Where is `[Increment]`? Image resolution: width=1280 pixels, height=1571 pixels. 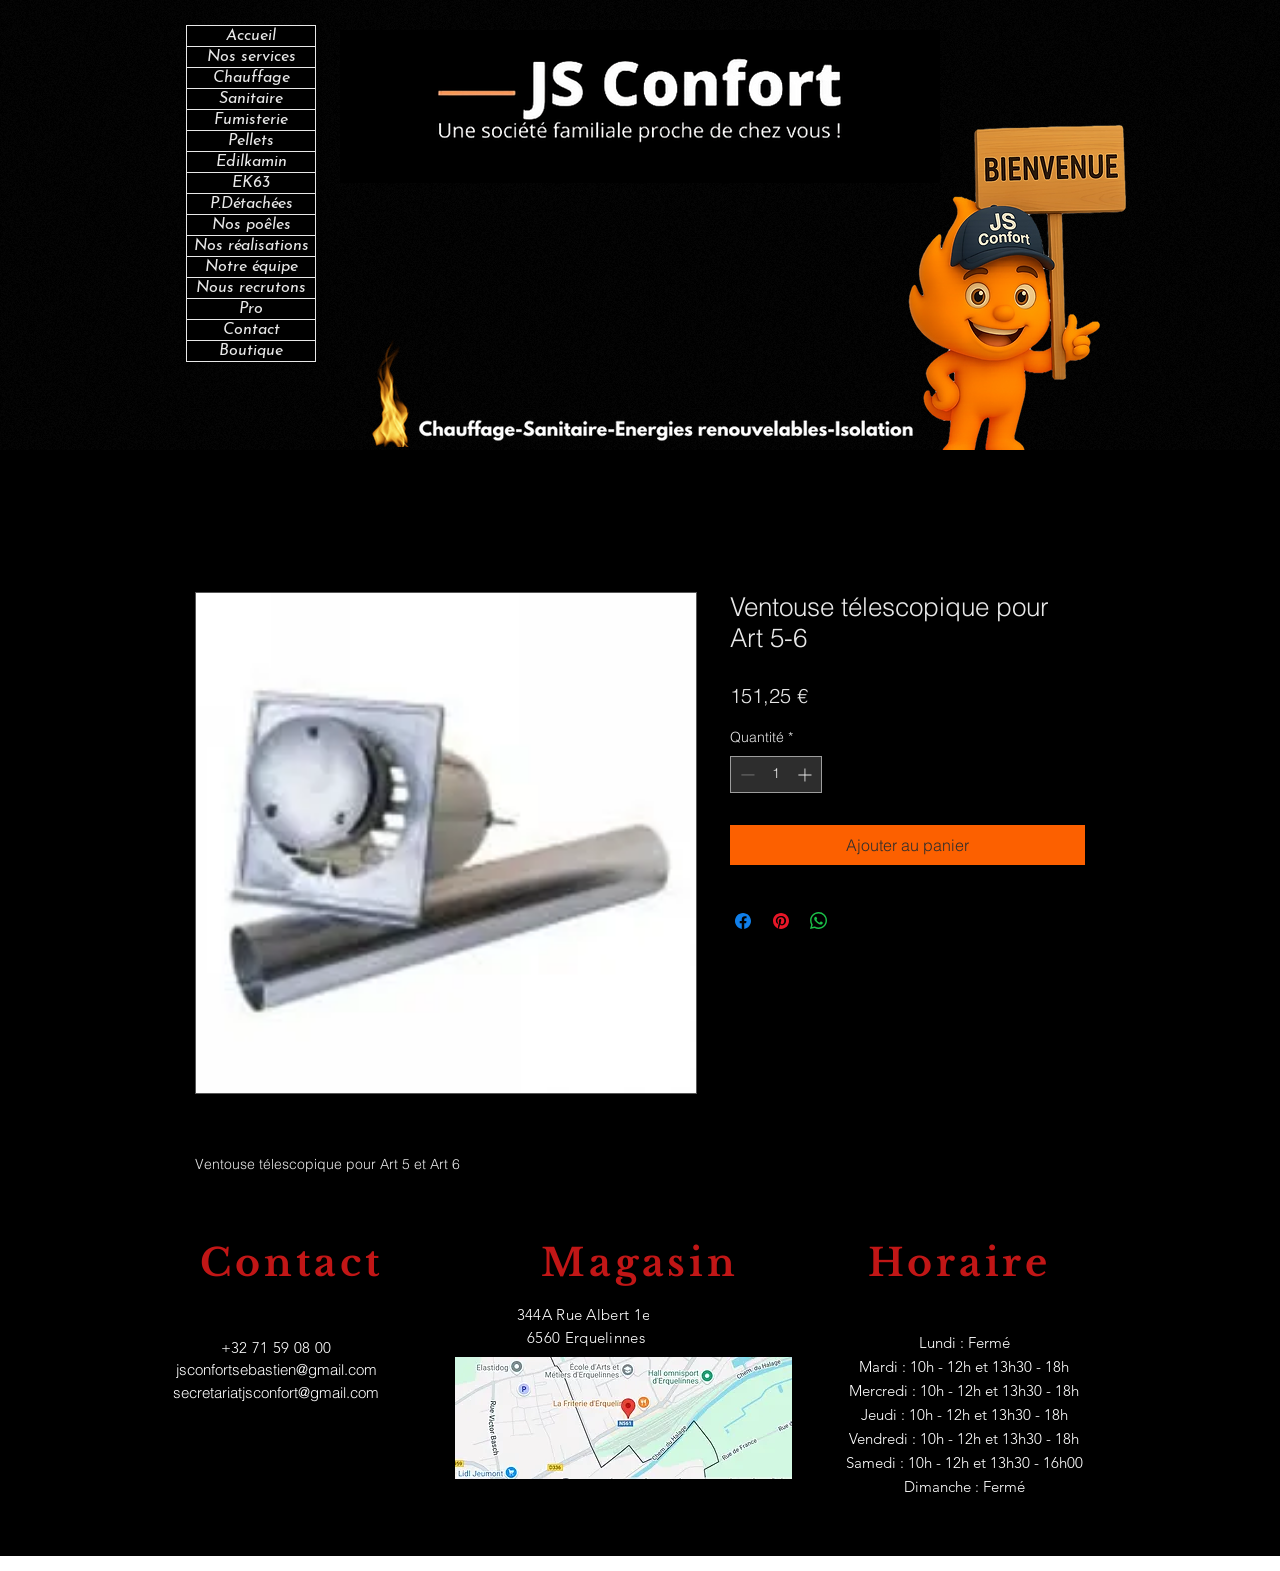
[Increment] is located at coordinates (806, 774).